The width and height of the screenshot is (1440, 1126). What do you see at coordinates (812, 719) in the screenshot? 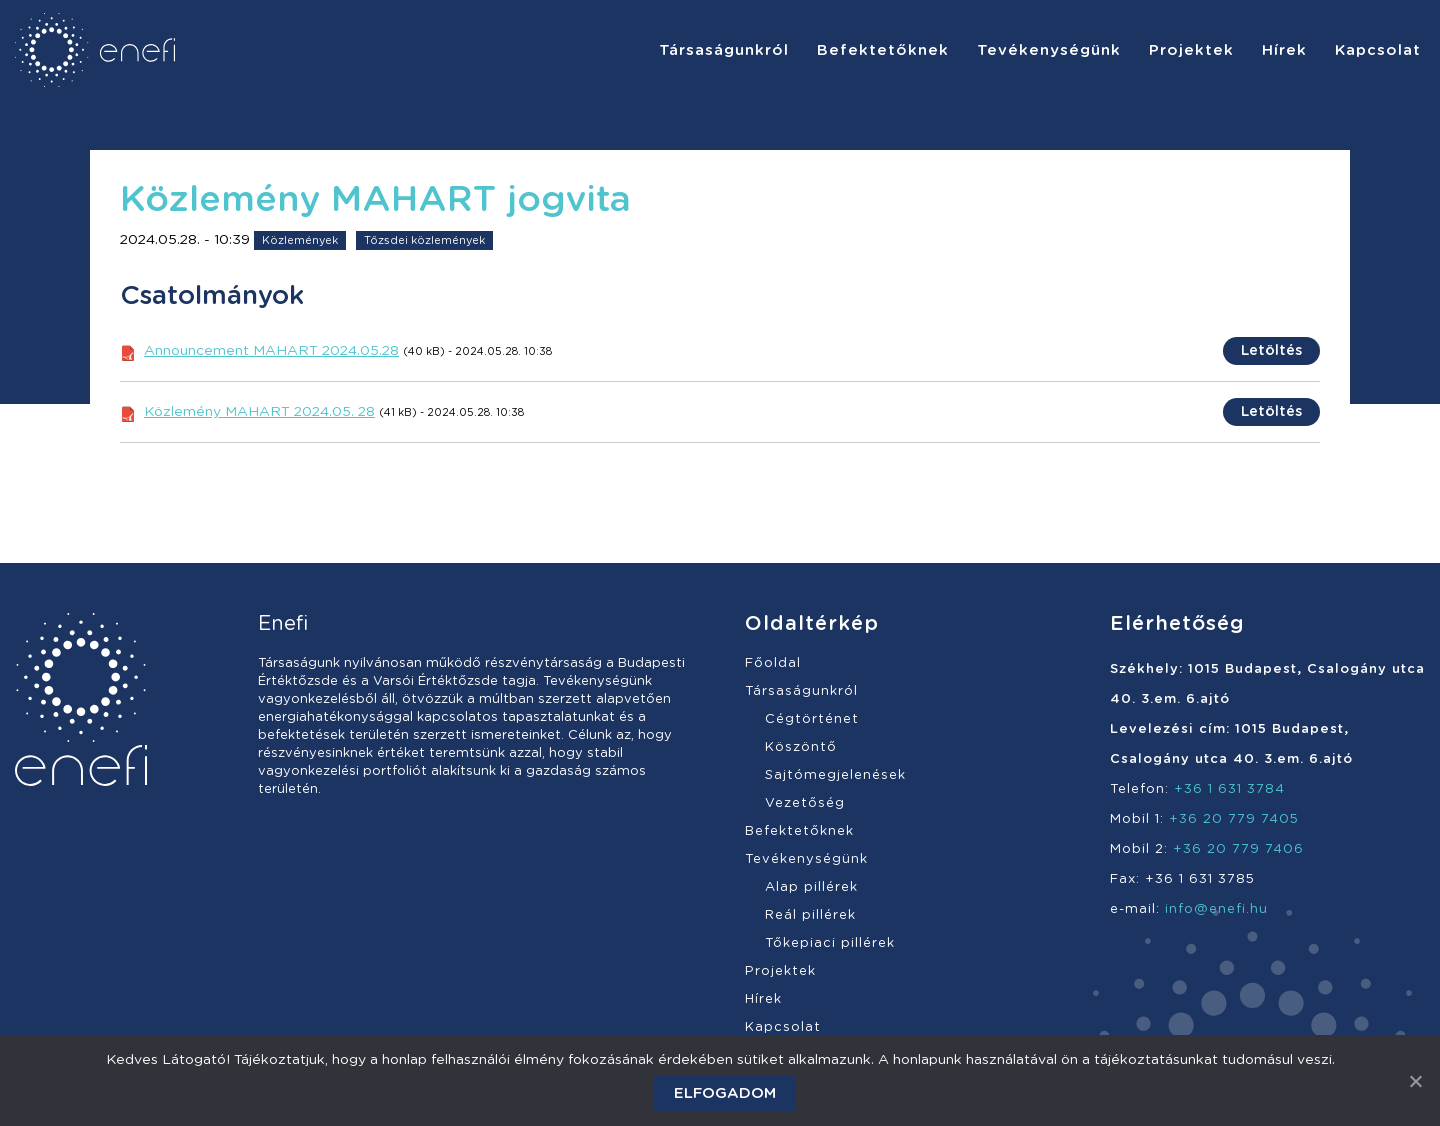
I see `Cégtörténet` at bounding box center [812, 719].